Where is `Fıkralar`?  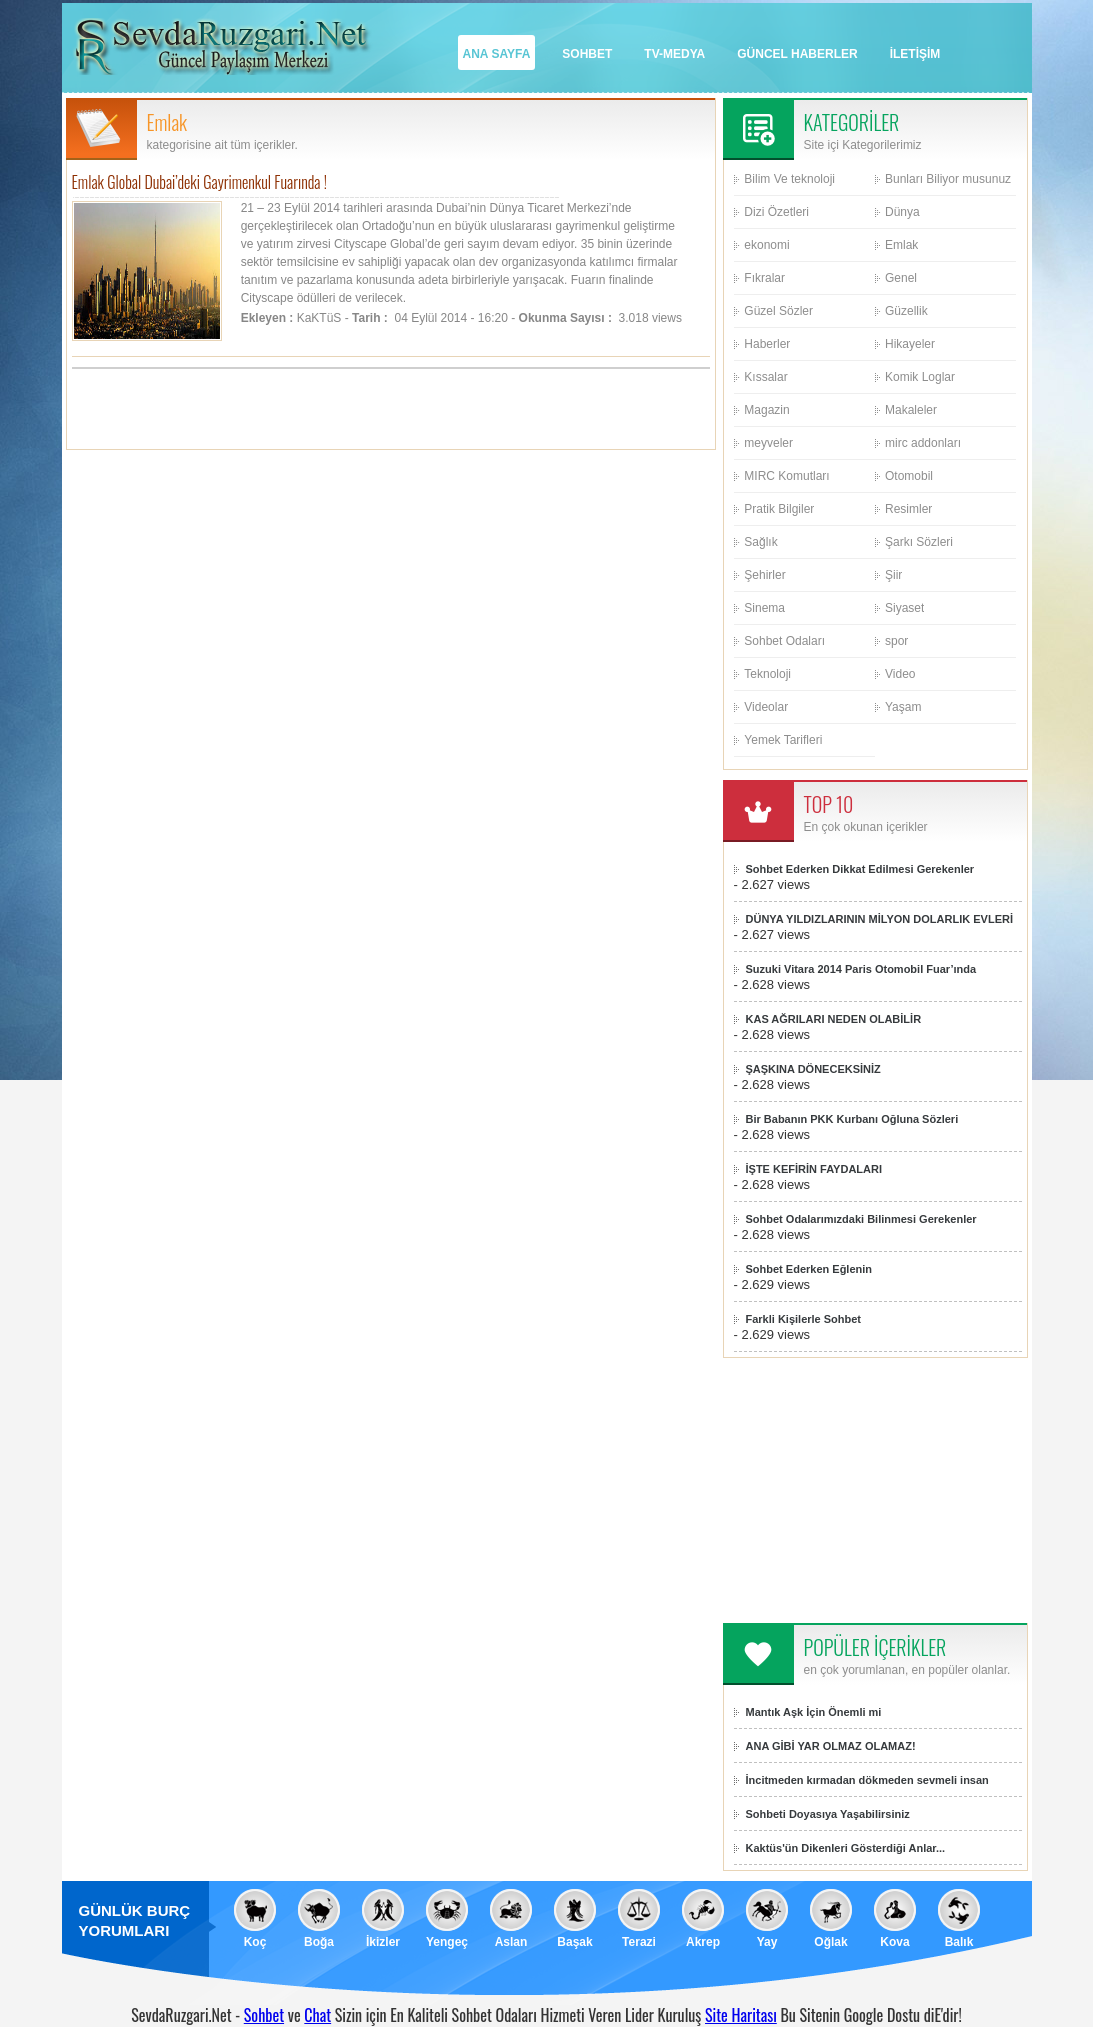
Fıkralar is located at coordinates (764, 278).